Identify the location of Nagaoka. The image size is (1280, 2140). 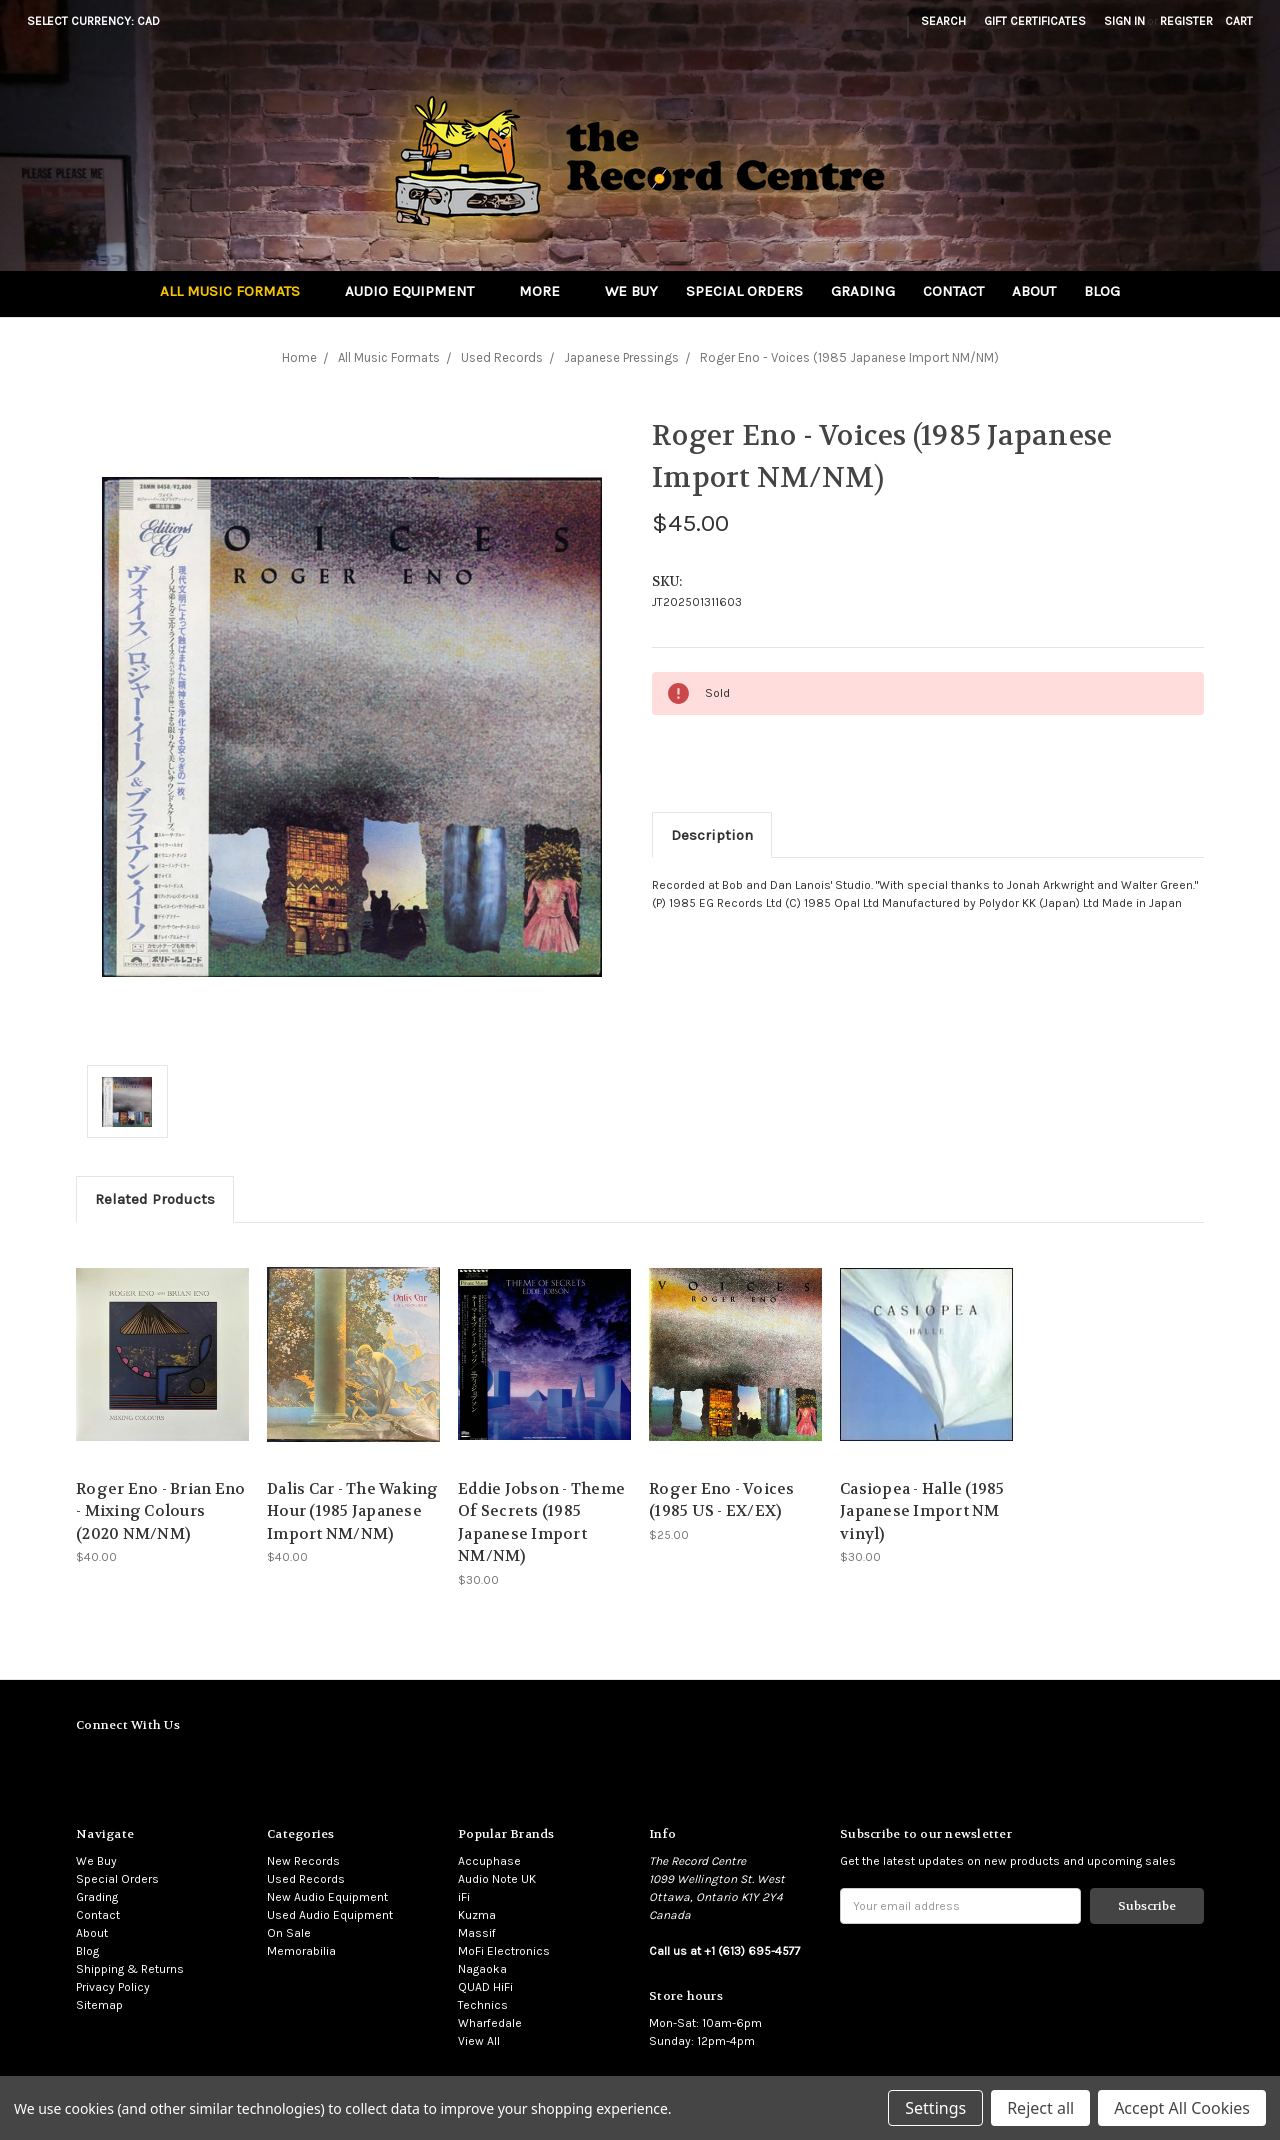
(482, 1969).